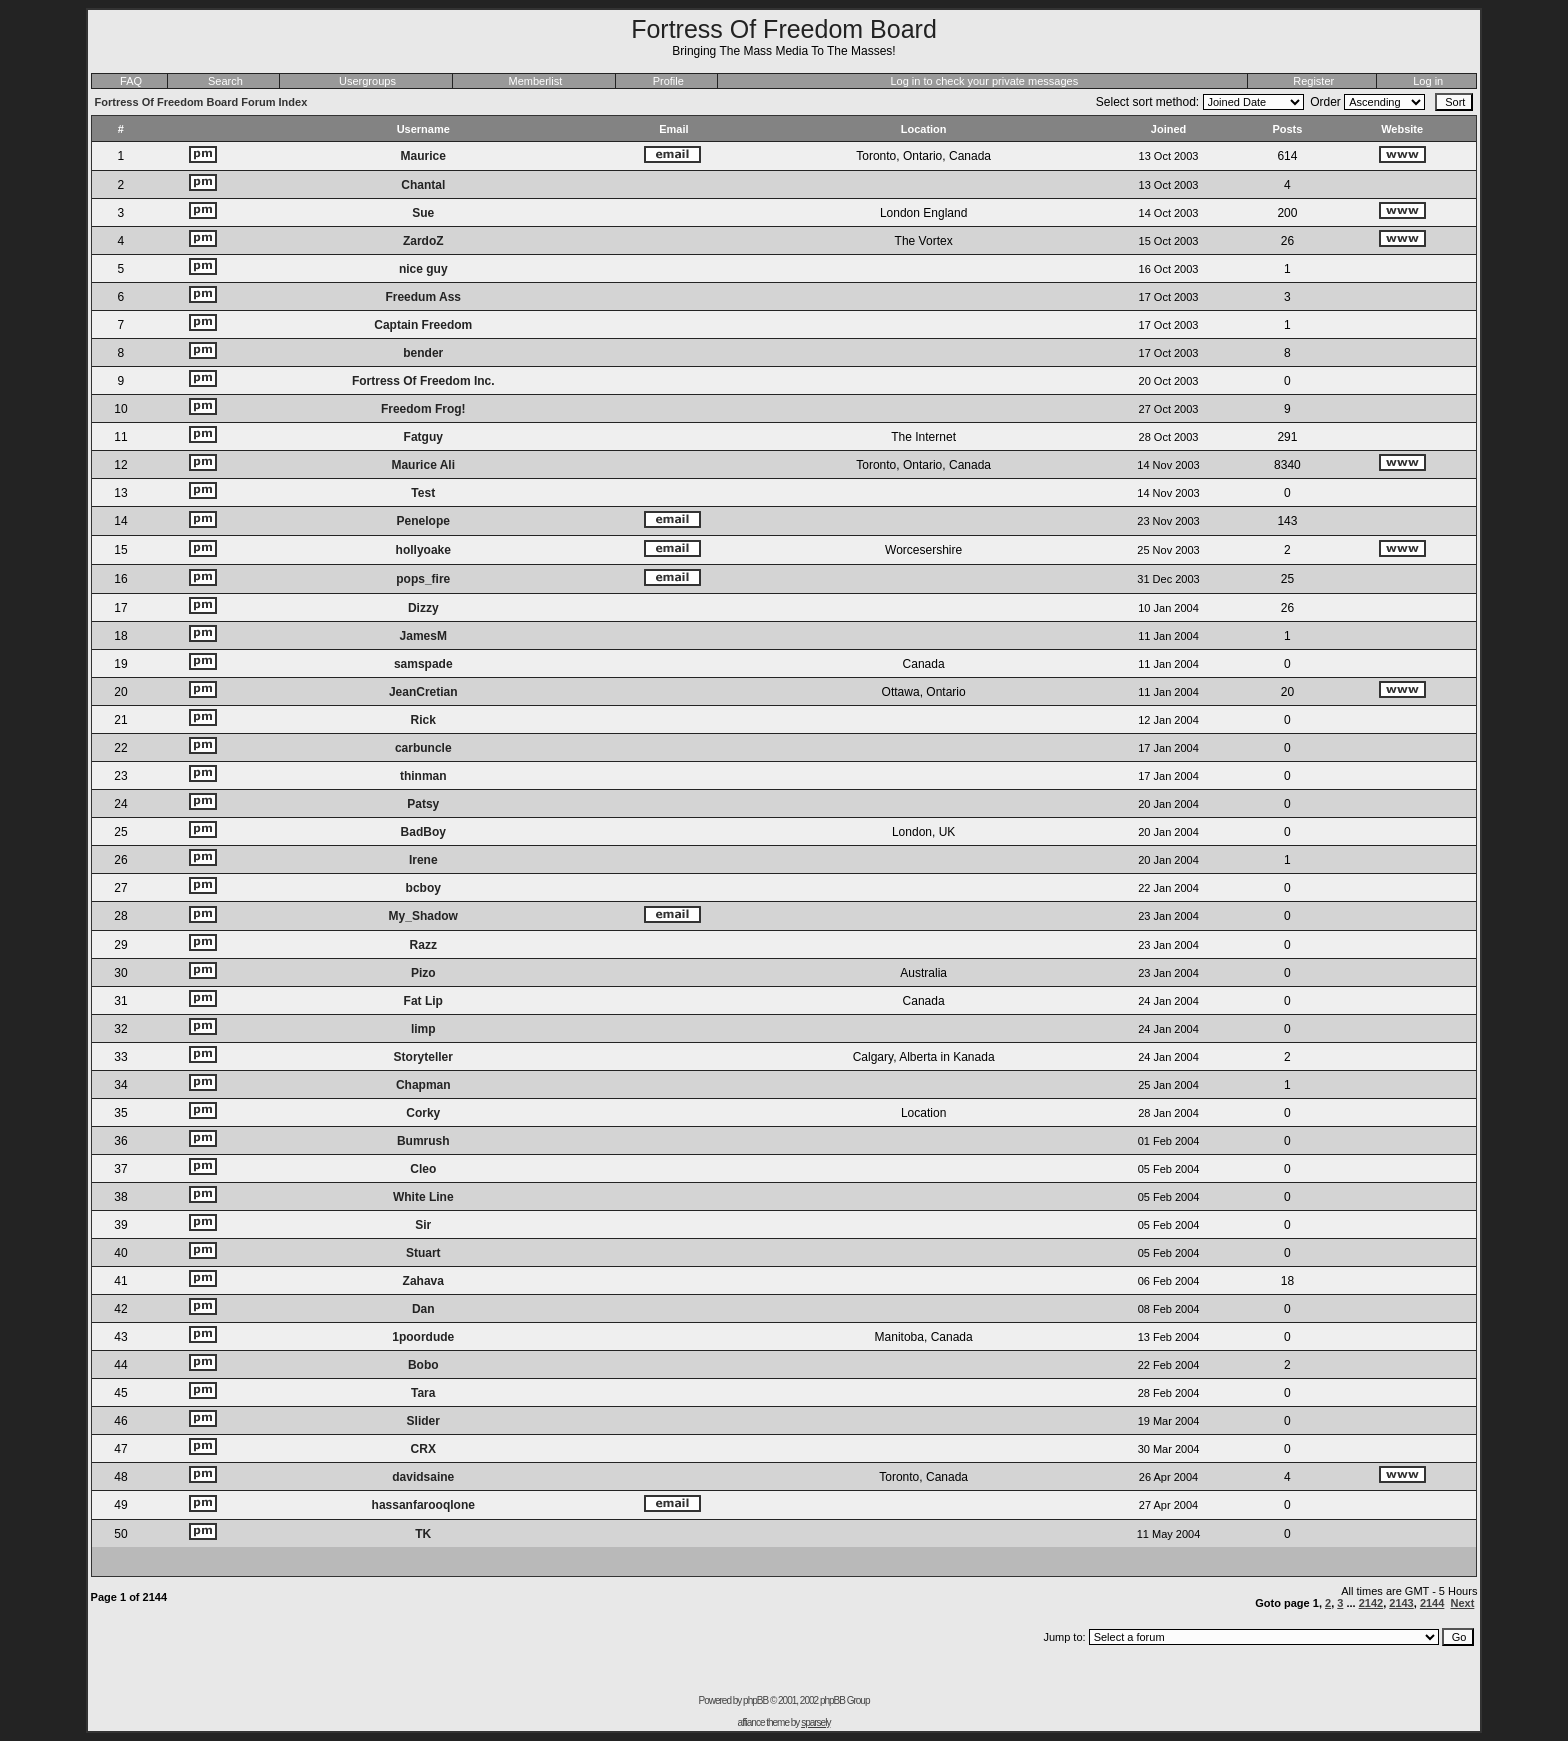 This screenshot has height=1741, width=1568. I want to click on Bobo, so click(423, 1365).